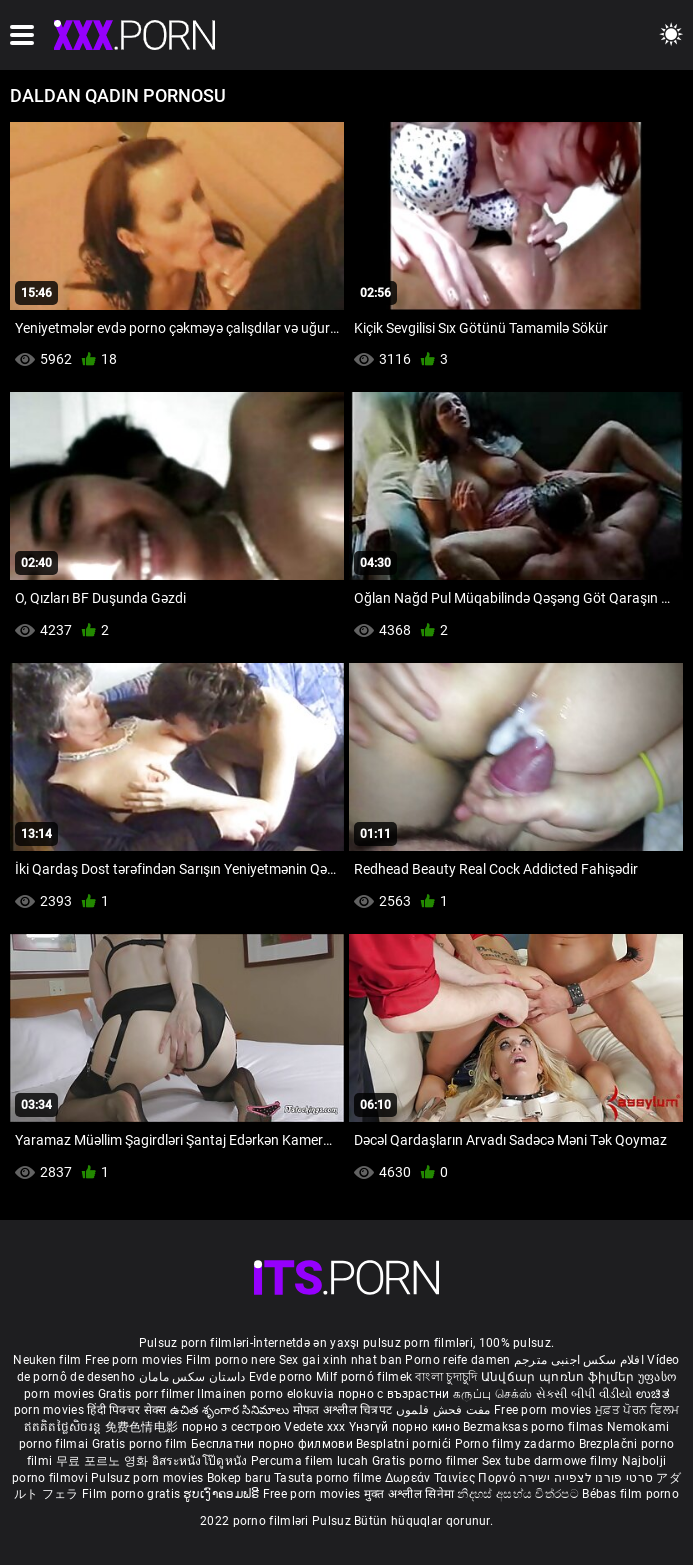 Image resolution: width=693 pixels, height=1565 pixels. What do you see at coordinates (232, 1427) in the screenshot?
I see `порно з сестрою` at bounding box center [232, 1427].